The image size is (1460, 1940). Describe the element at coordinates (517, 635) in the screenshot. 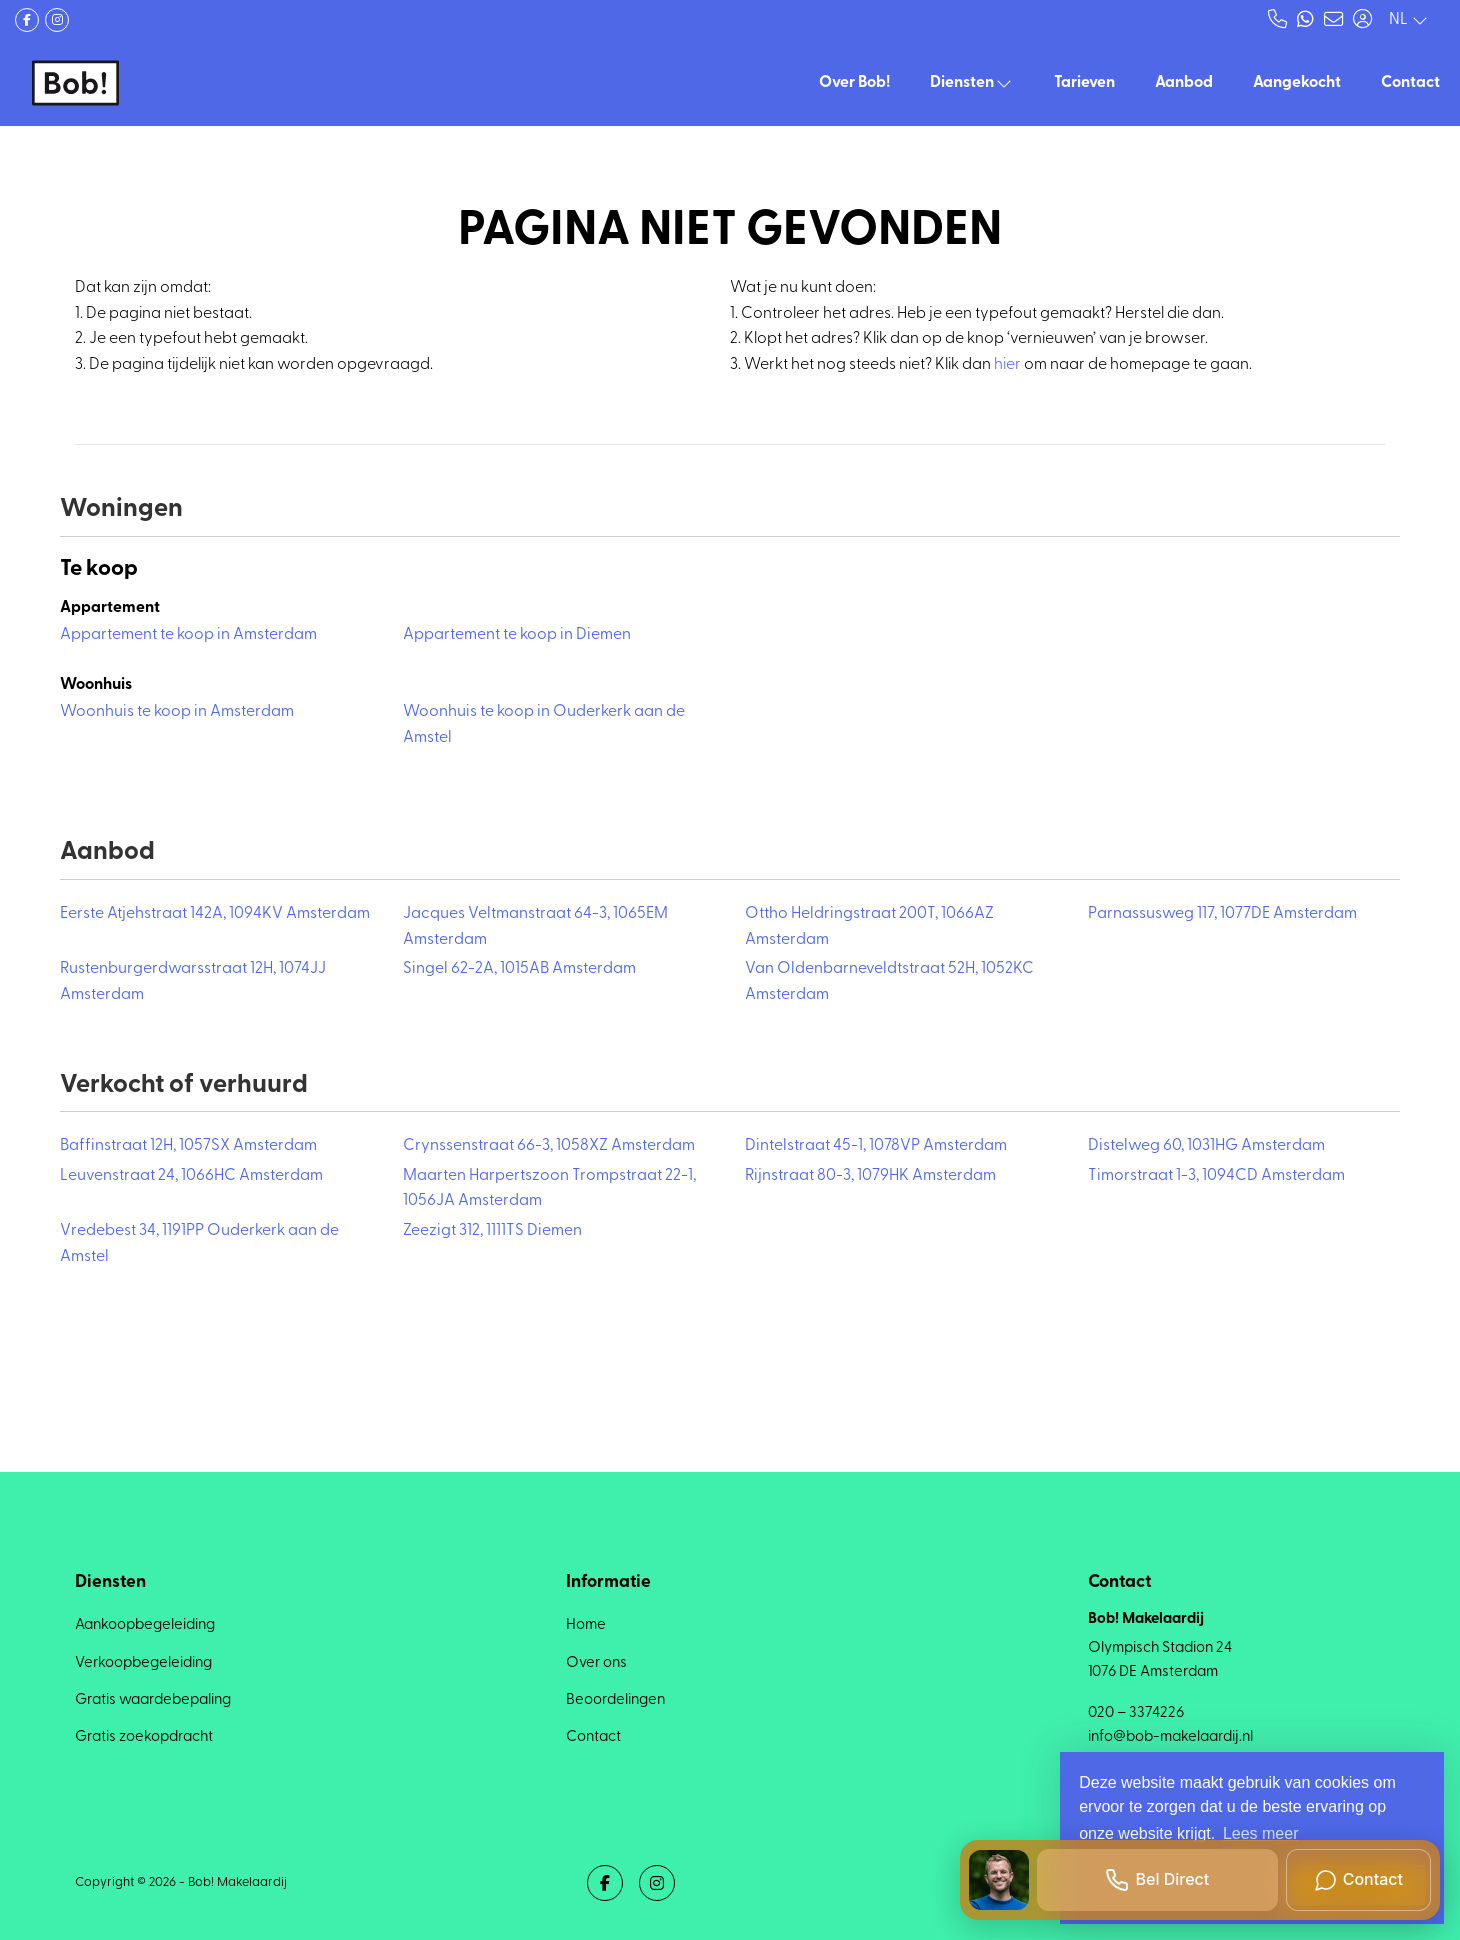

I see `Appartement te koop in Diemen` at that location.